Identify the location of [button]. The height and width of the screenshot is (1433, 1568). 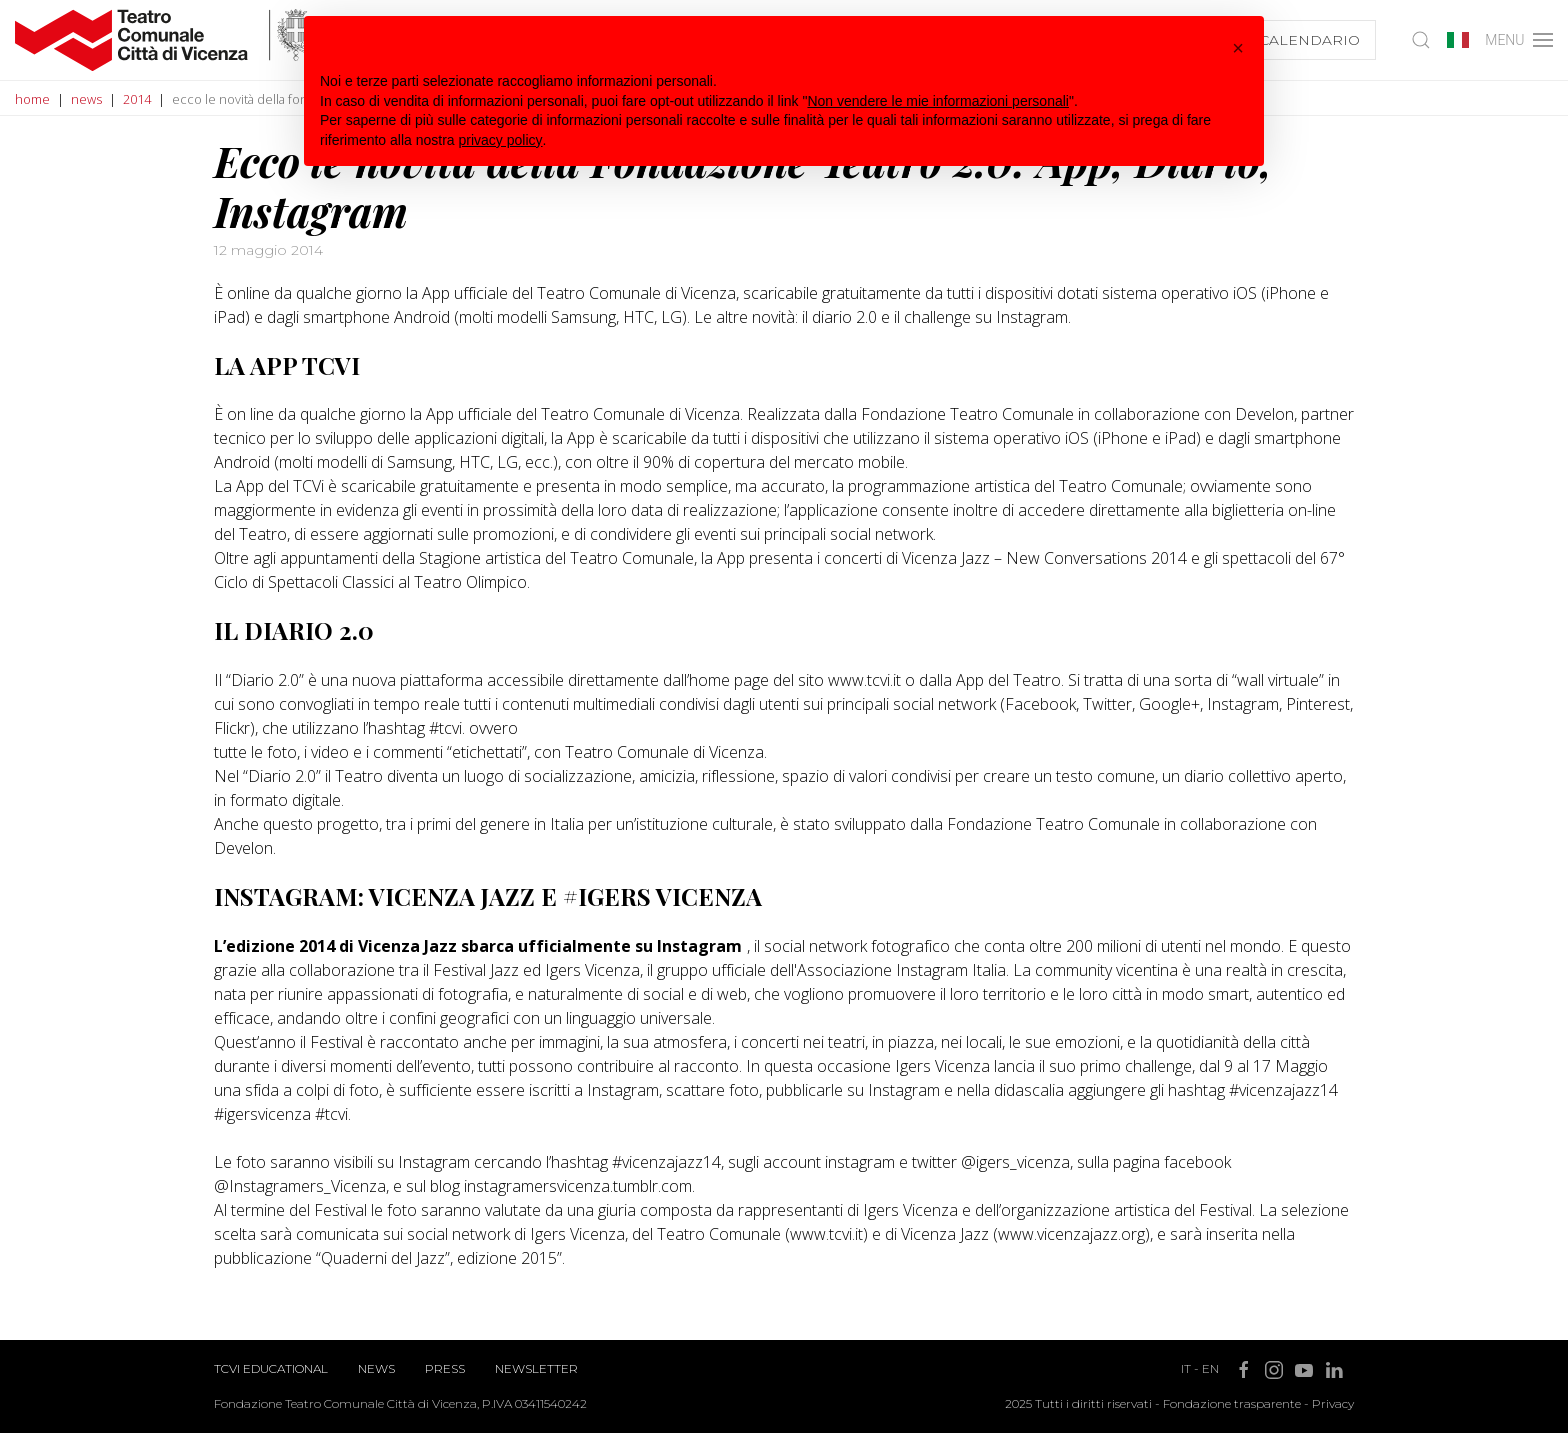
(1238, 48).